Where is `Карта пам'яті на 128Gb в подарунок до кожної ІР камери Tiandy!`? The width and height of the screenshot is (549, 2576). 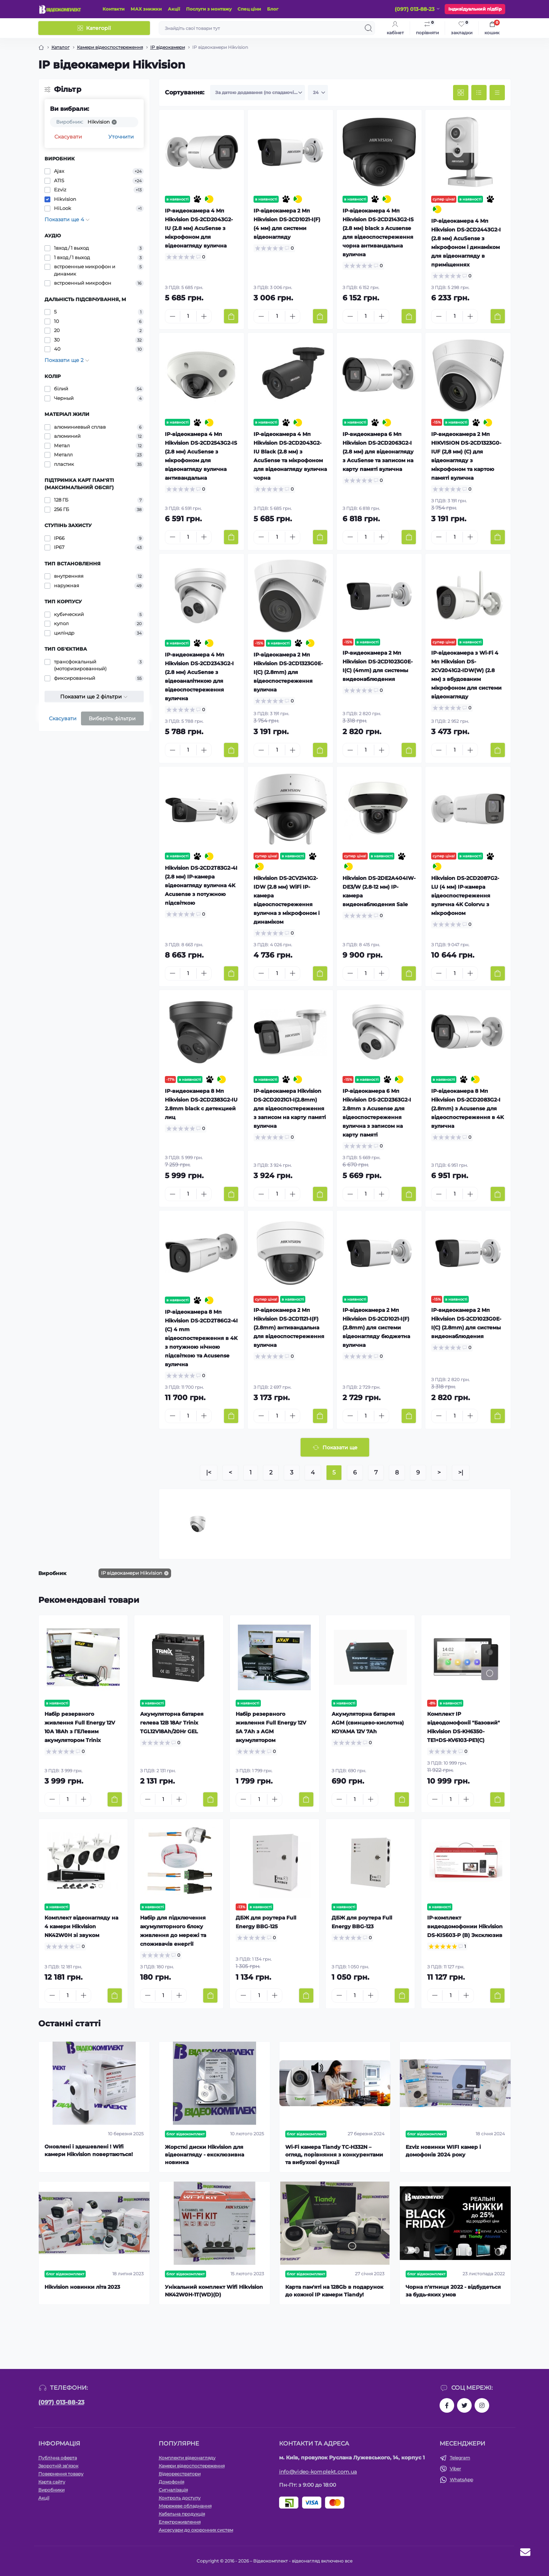
Карта пам'яті на 128Gb в подарунок до кожної ІР камери Tiandy! is located at coordinates (334, 2291).